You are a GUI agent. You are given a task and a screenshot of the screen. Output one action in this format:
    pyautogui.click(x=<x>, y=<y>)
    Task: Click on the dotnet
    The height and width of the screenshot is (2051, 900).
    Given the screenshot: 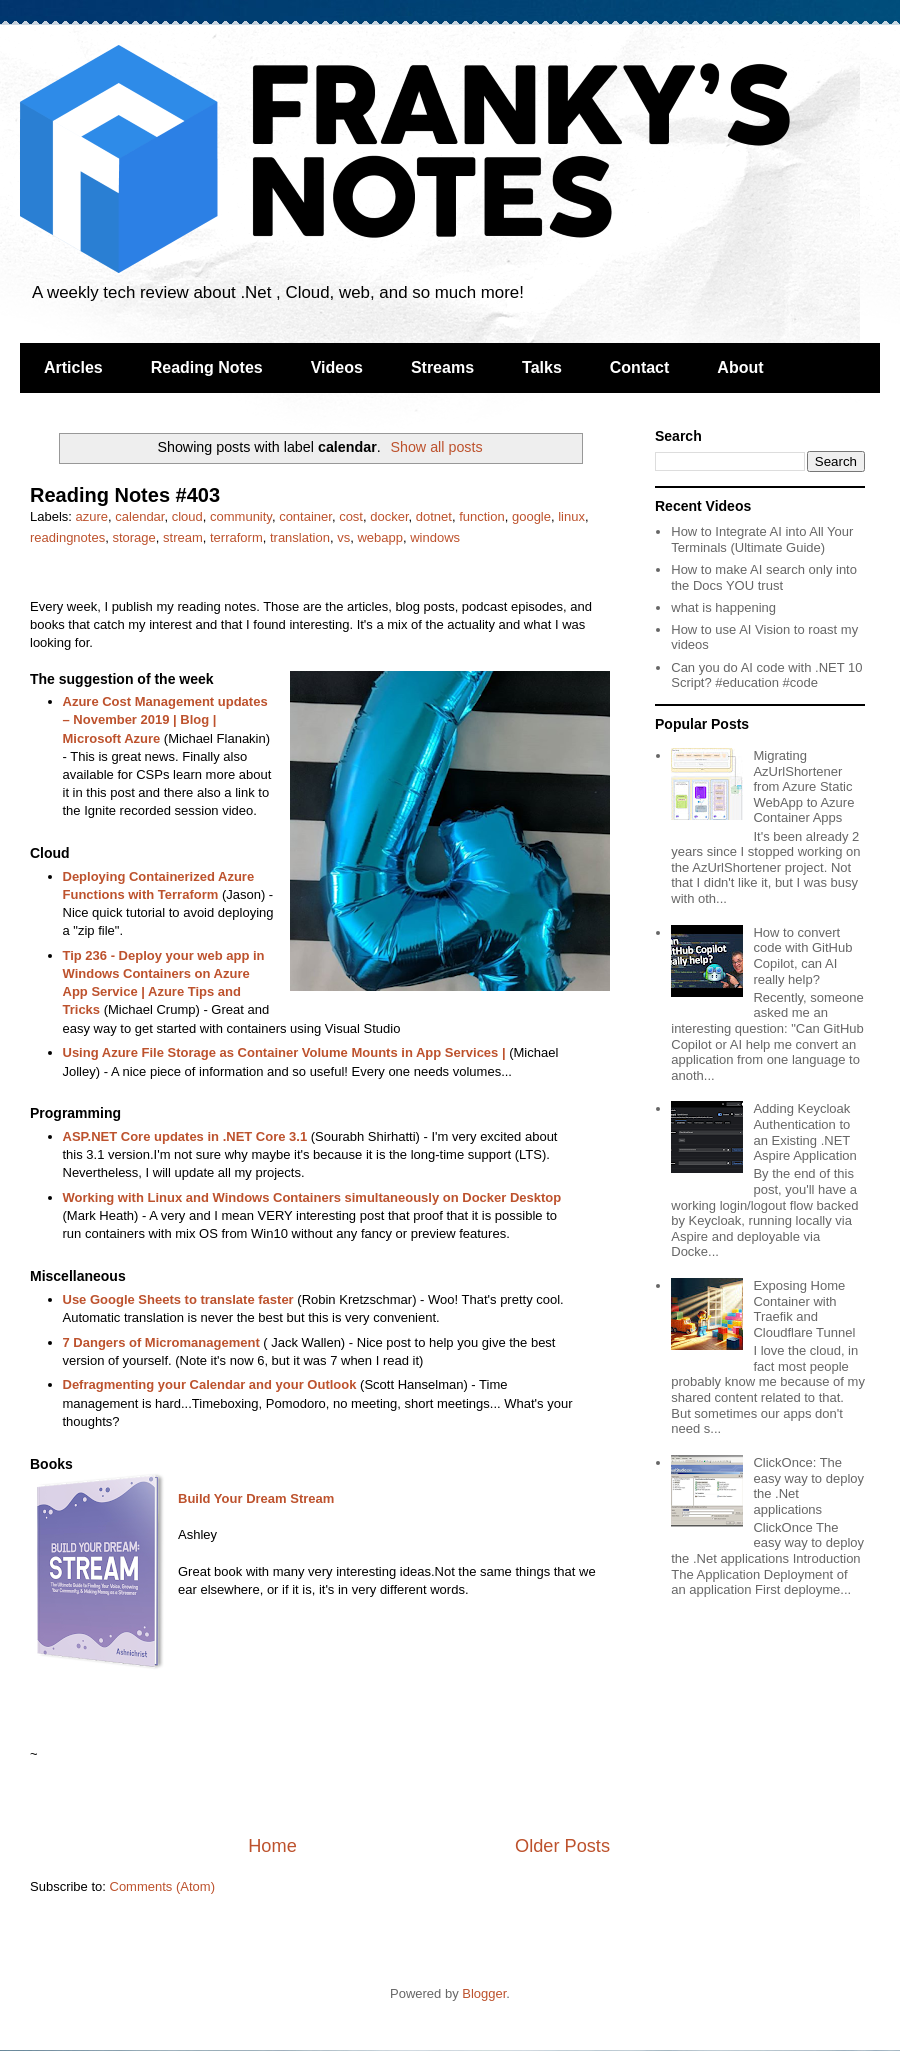 What is the action you would take?
    pyautogui.click(x=434, y=516)
    